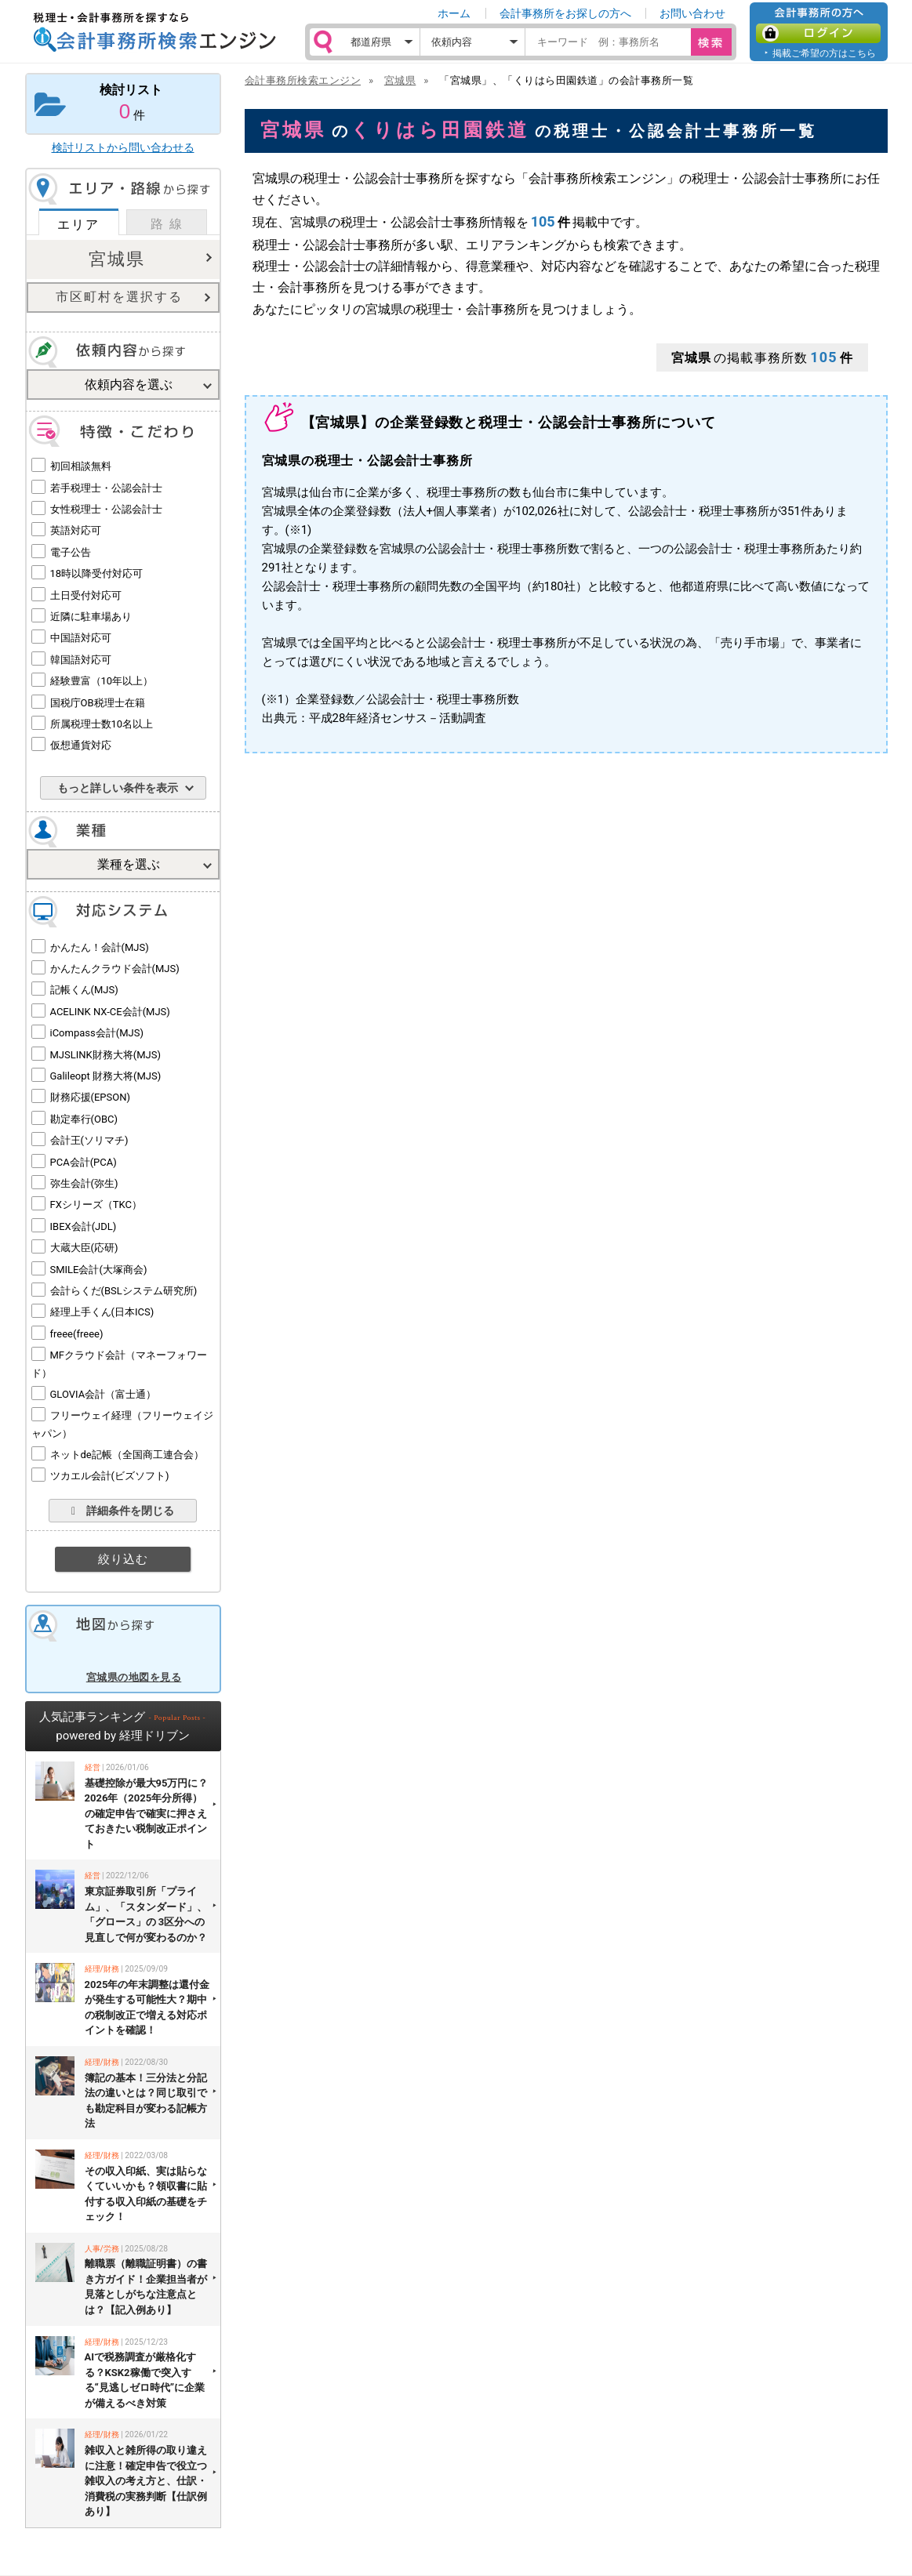 This screenshot has width=912, height=2576. Describe the element at coordinates (117, 788) in the screenshot. I see `もっと詳しい条件を表示` at that location.